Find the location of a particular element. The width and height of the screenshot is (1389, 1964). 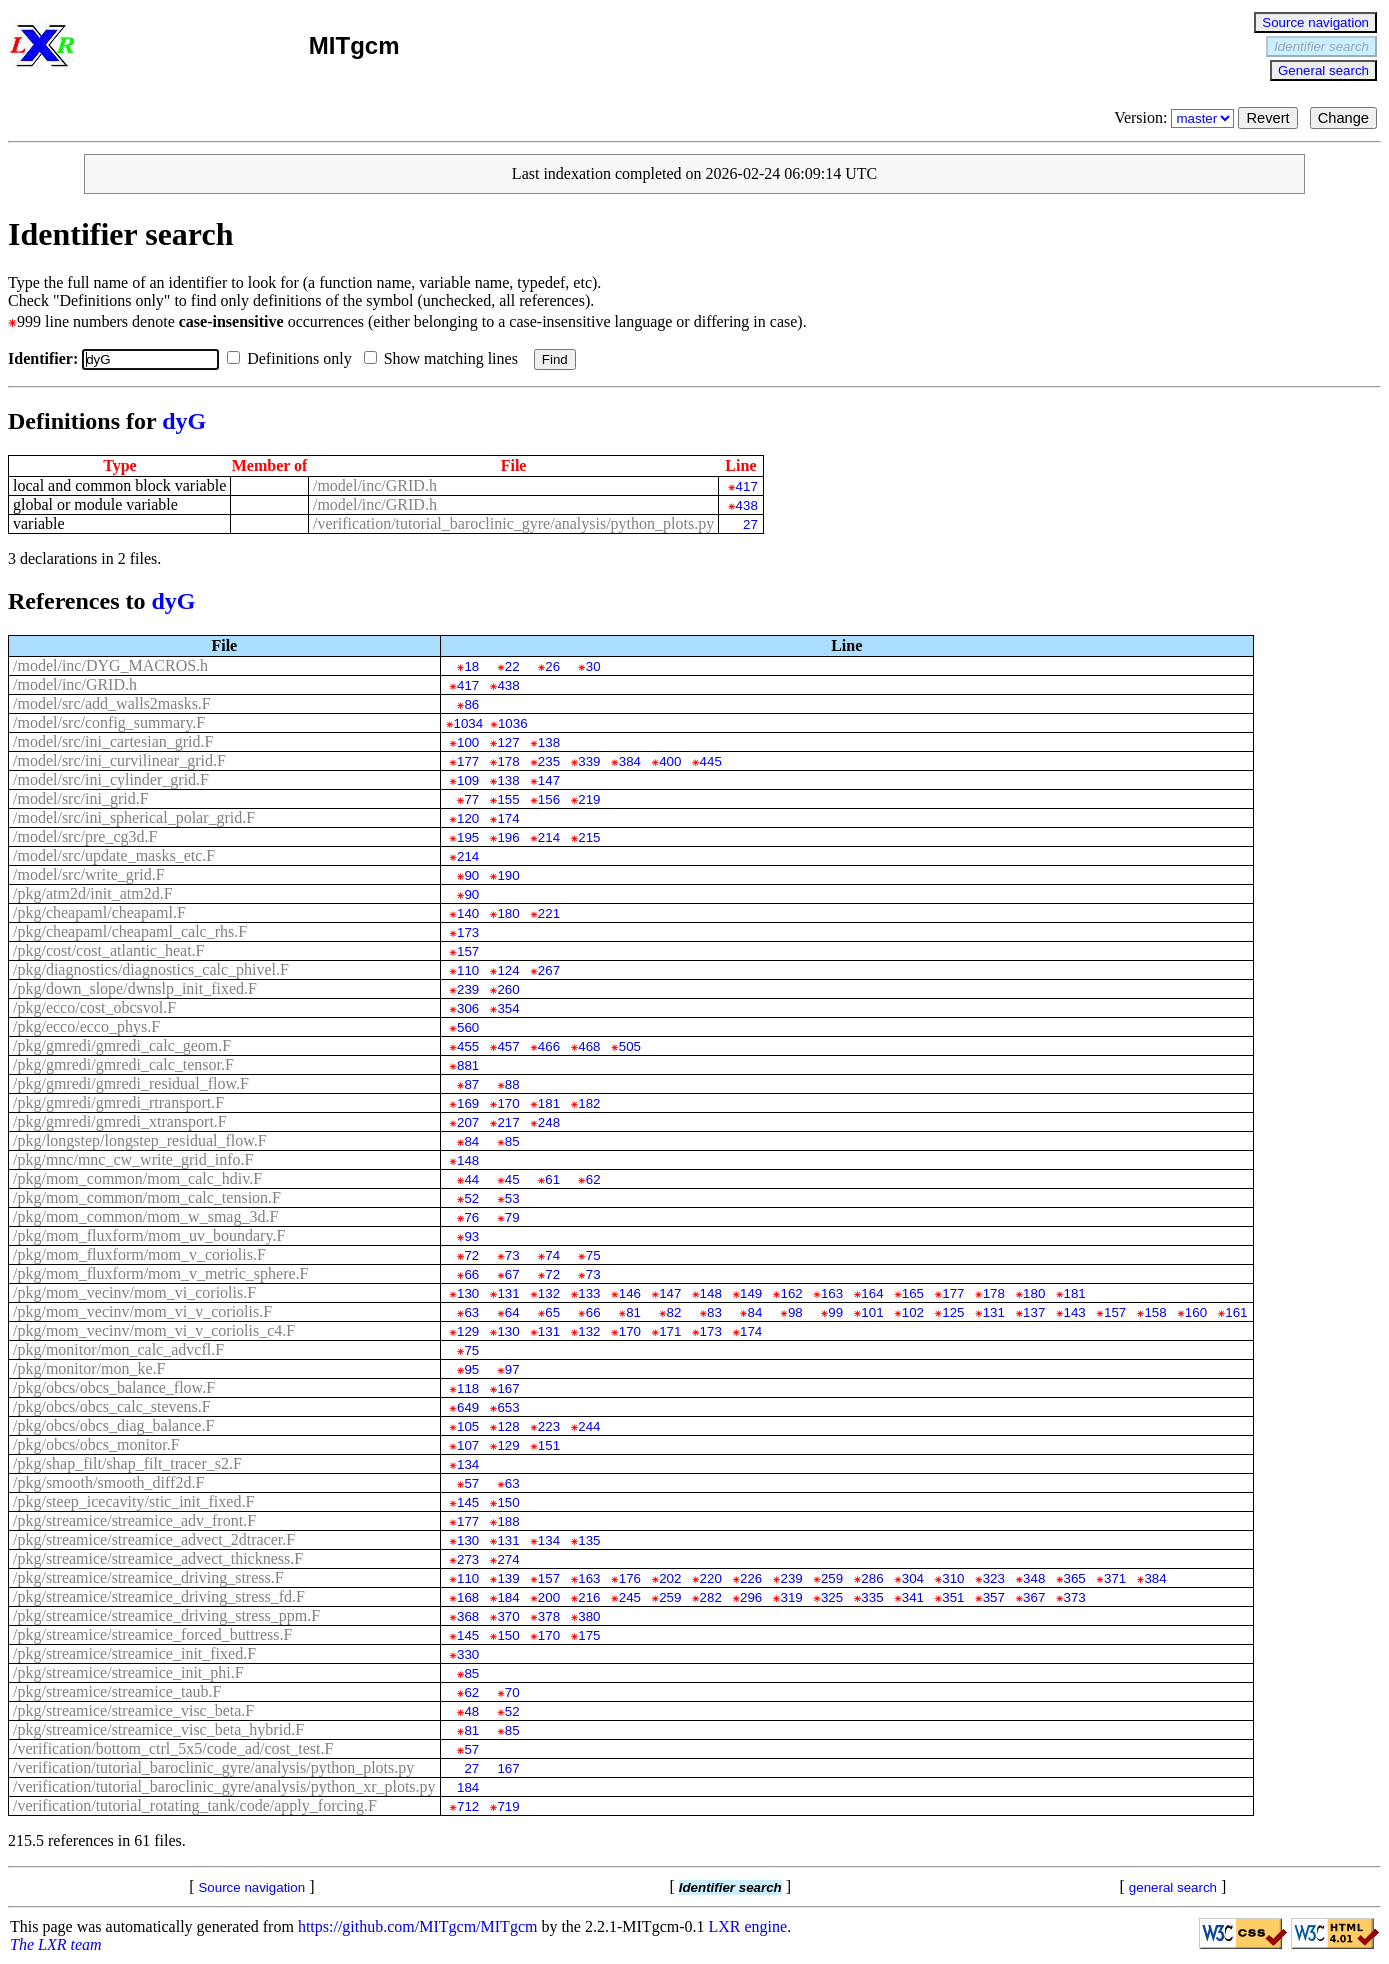

/pkg/monitor/mon_ke.F is located at coordinates (89, 1368).